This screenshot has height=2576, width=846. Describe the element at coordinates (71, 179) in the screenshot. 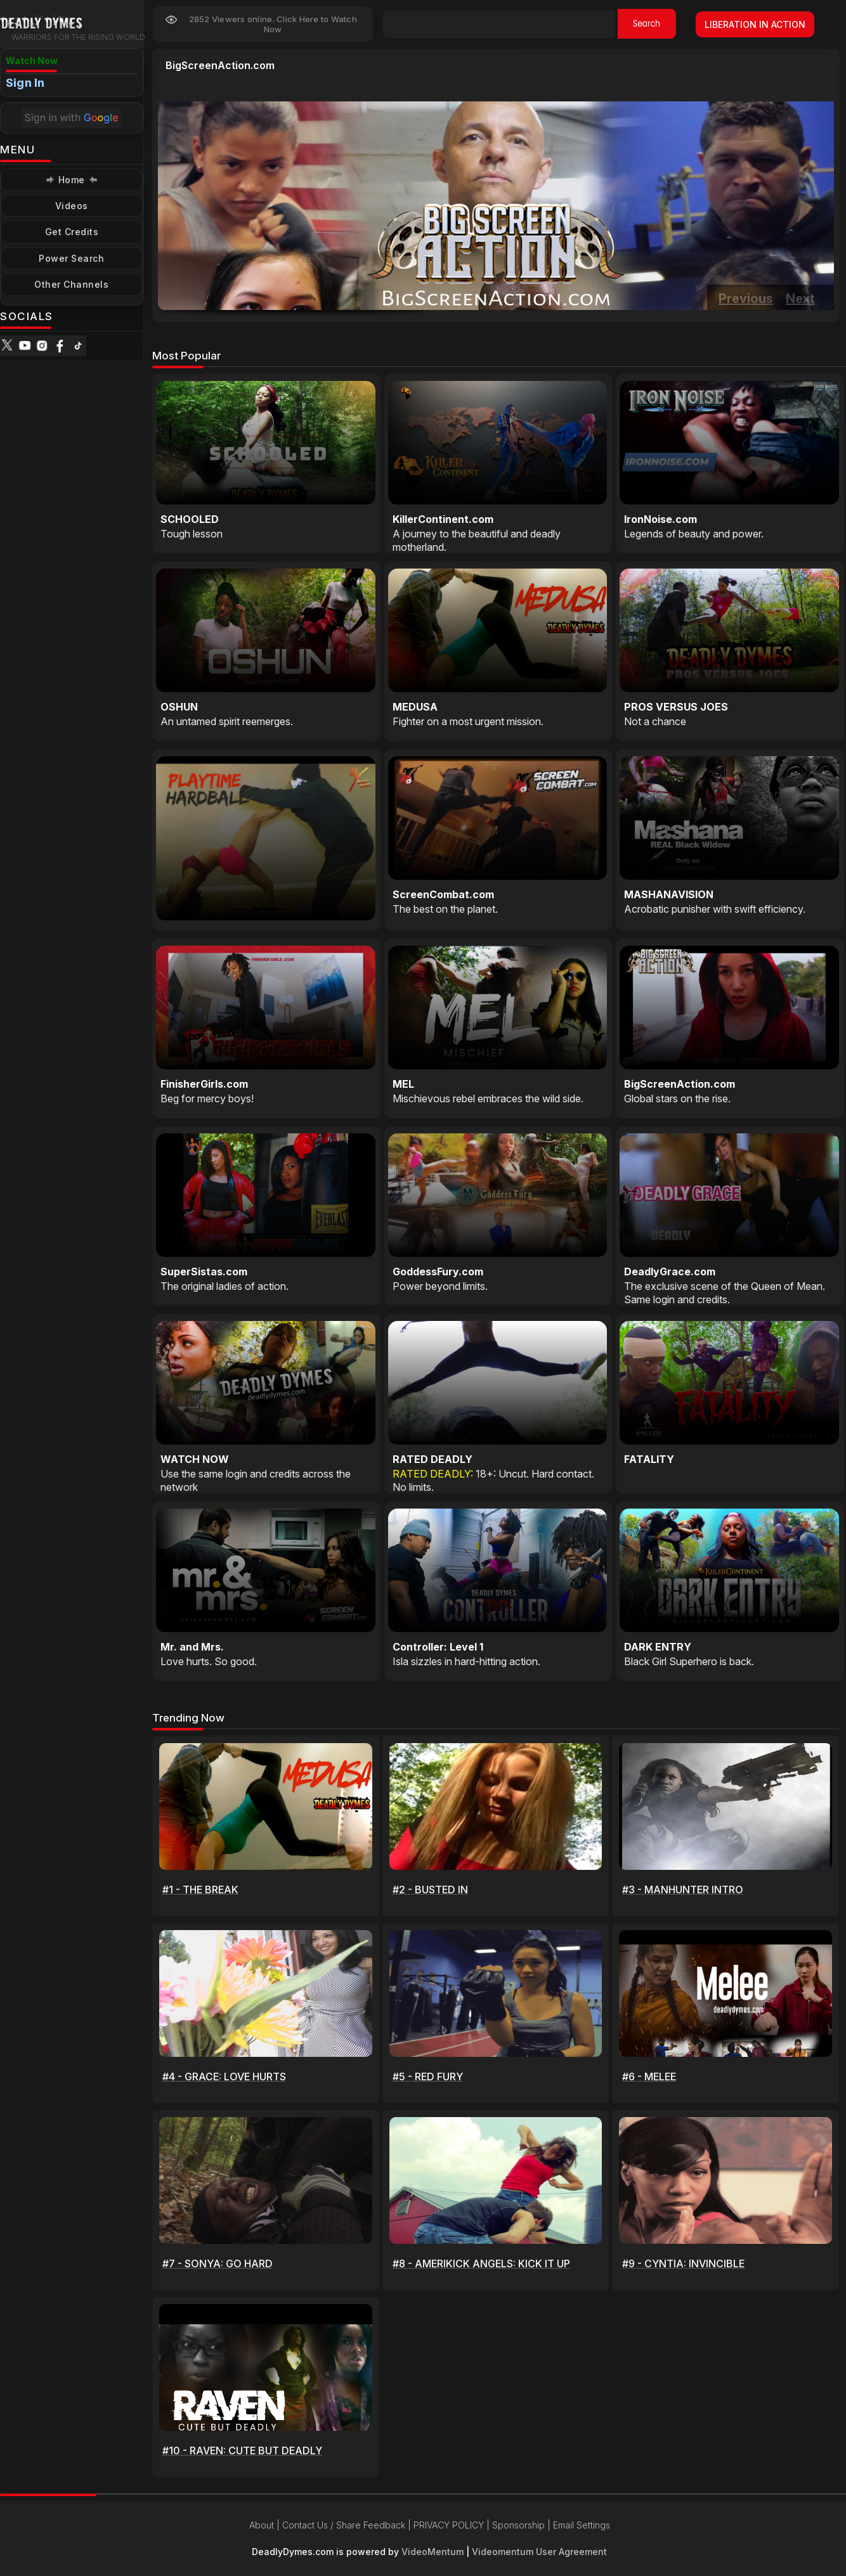

I see `Home` at that location.